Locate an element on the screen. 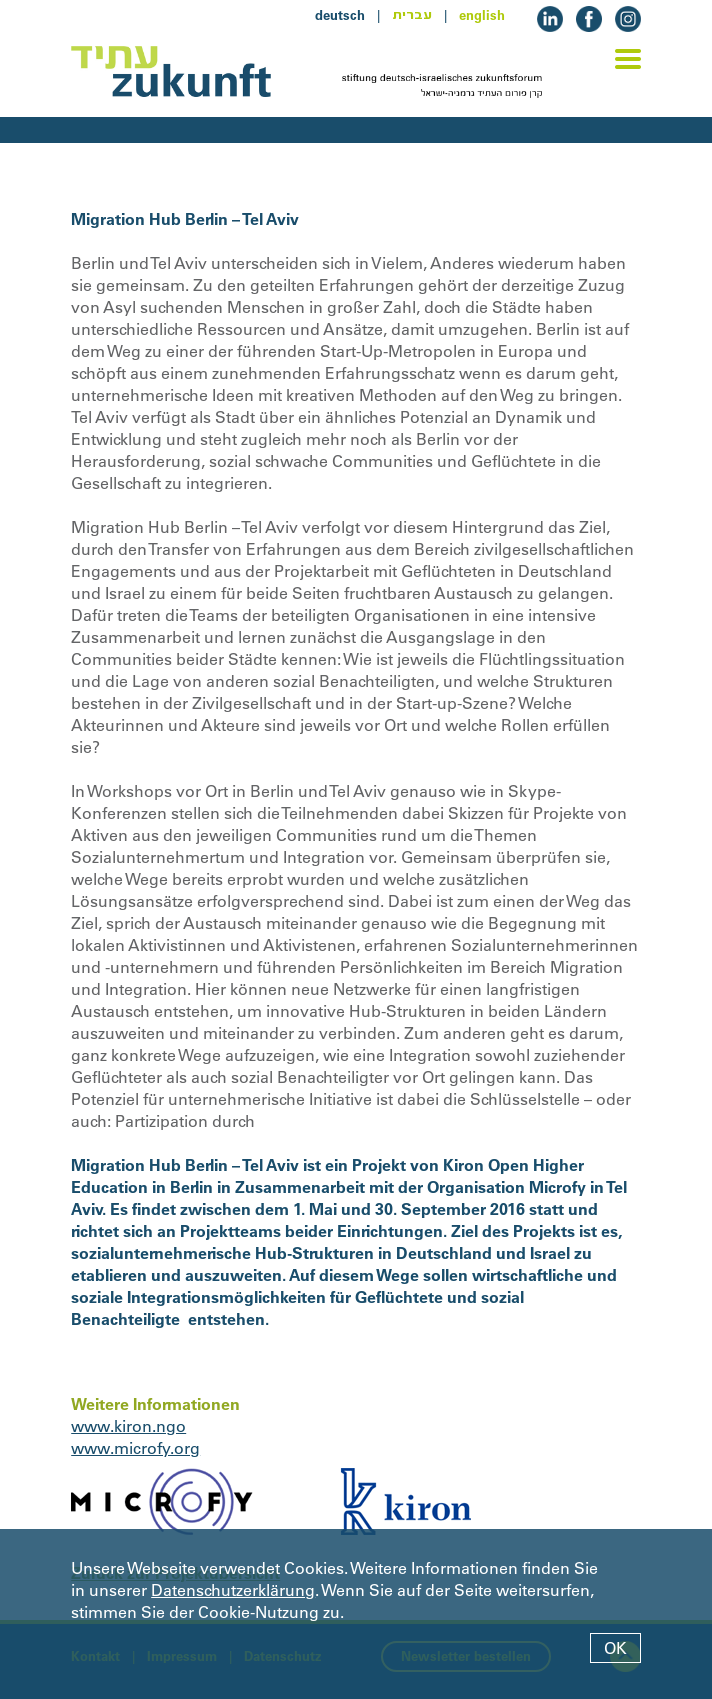 The height and width of the screenshot is (1699, 712). עברית is located at coordinates (412, 15).